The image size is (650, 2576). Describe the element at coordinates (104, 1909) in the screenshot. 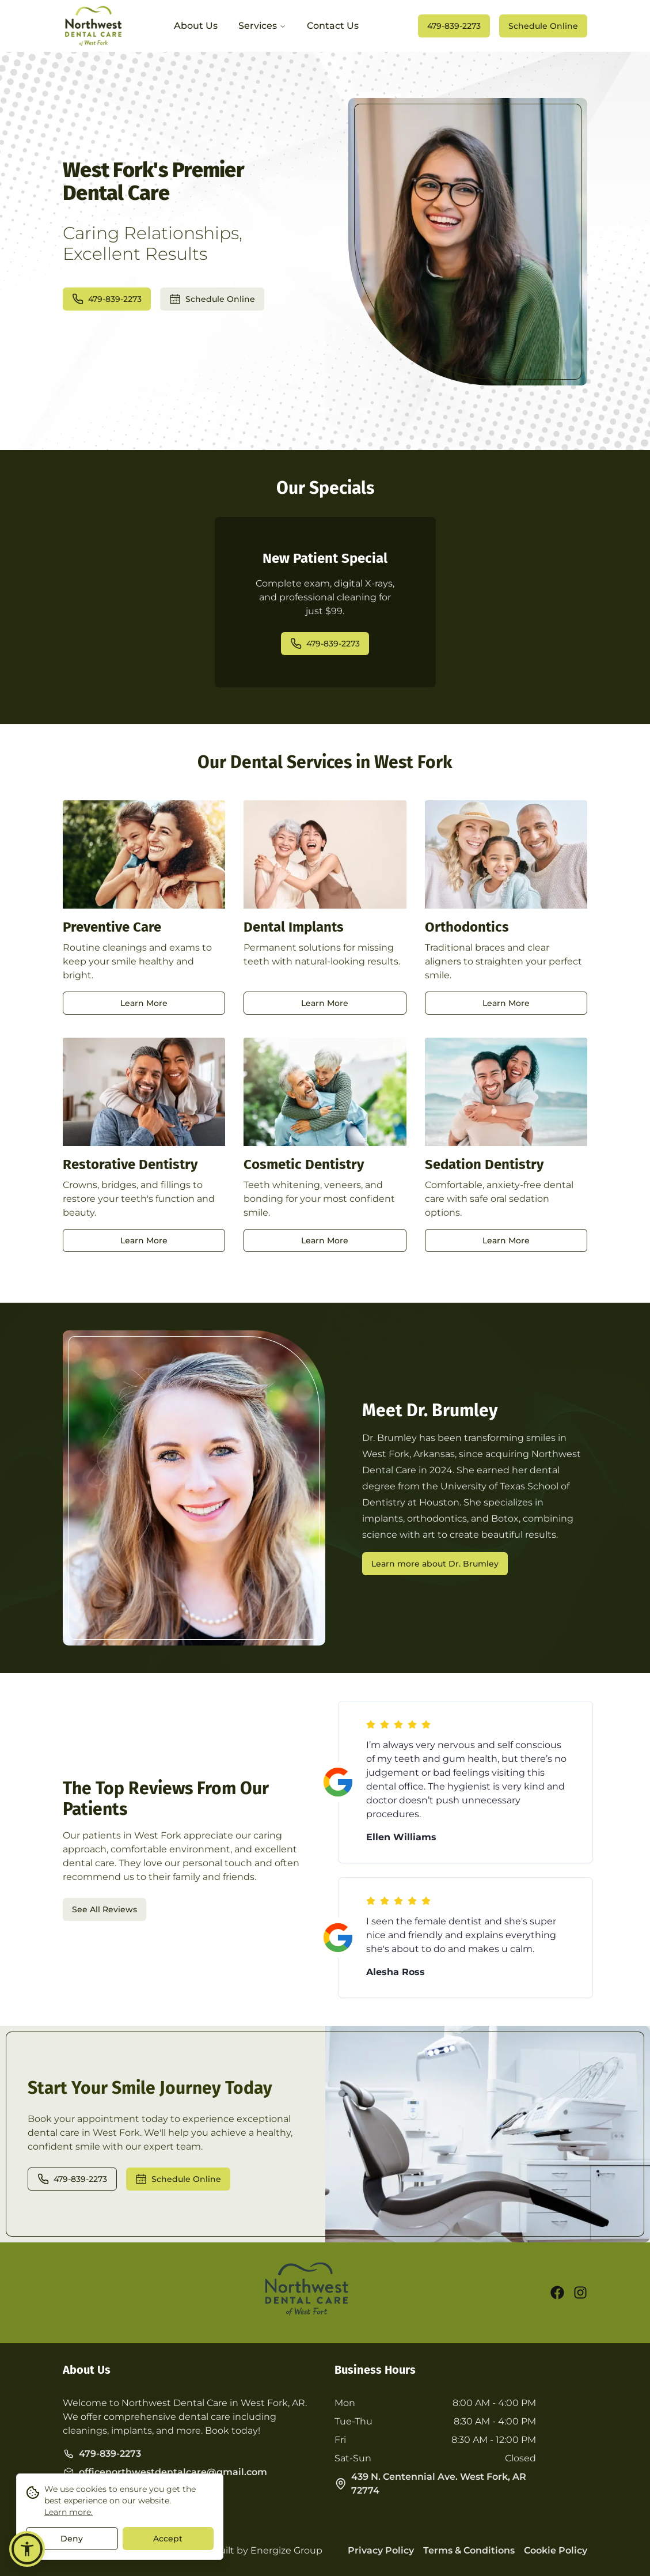

I see `See All Reviews [opens a new tab]` at that location.